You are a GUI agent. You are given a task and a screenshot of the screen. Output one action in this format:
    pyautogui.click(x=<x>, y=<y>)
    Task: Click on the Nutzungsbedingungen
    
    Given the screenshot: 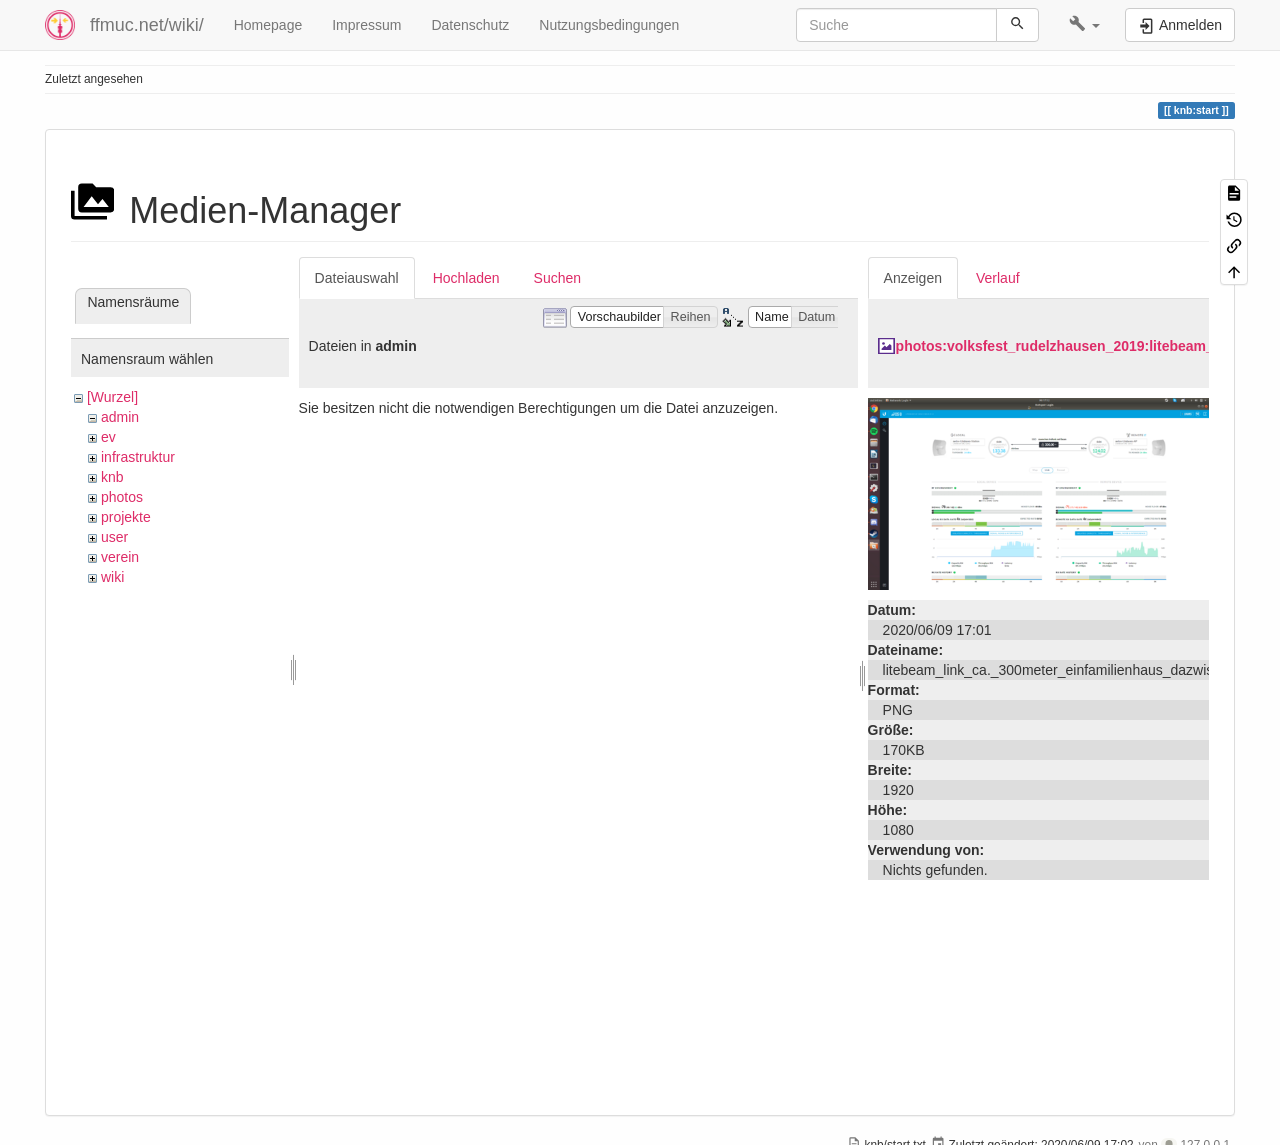 What is the action you would take?
    pyautogui.click(x=609, y=25)
    